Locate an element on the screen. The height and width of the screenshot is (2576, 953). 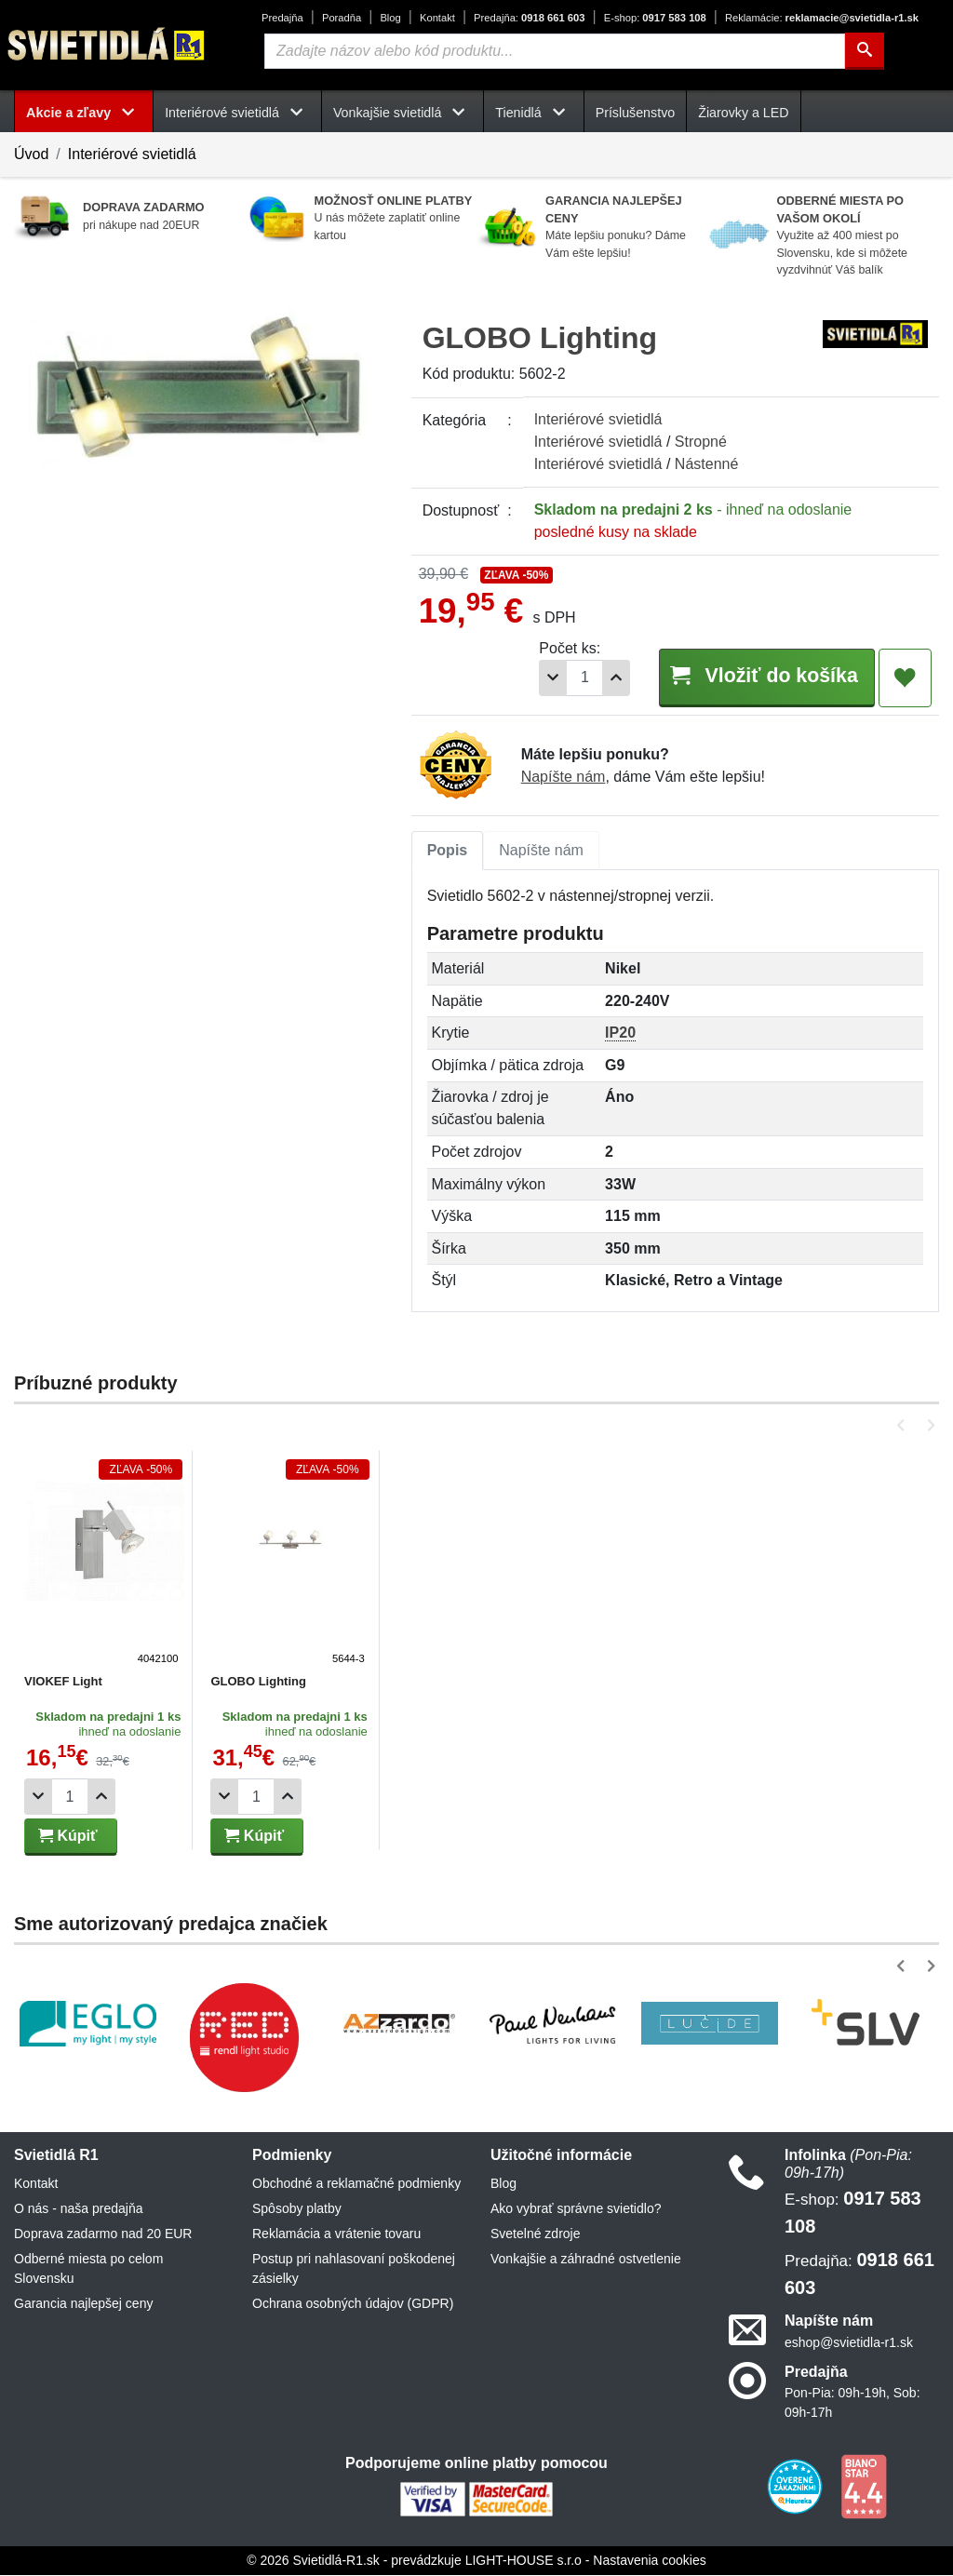
IP20 is located at coordinates (620, 1033).